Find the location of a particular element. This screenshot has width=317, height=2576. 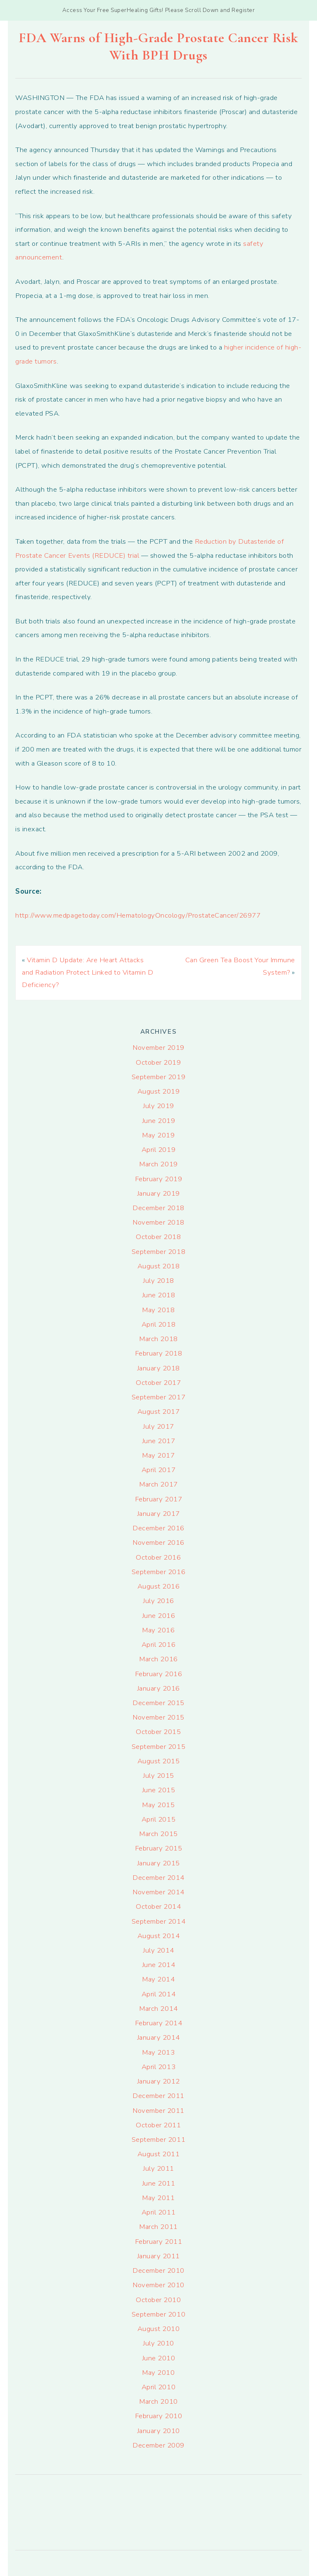

October 2019 is located at coordinates (158, 1062).